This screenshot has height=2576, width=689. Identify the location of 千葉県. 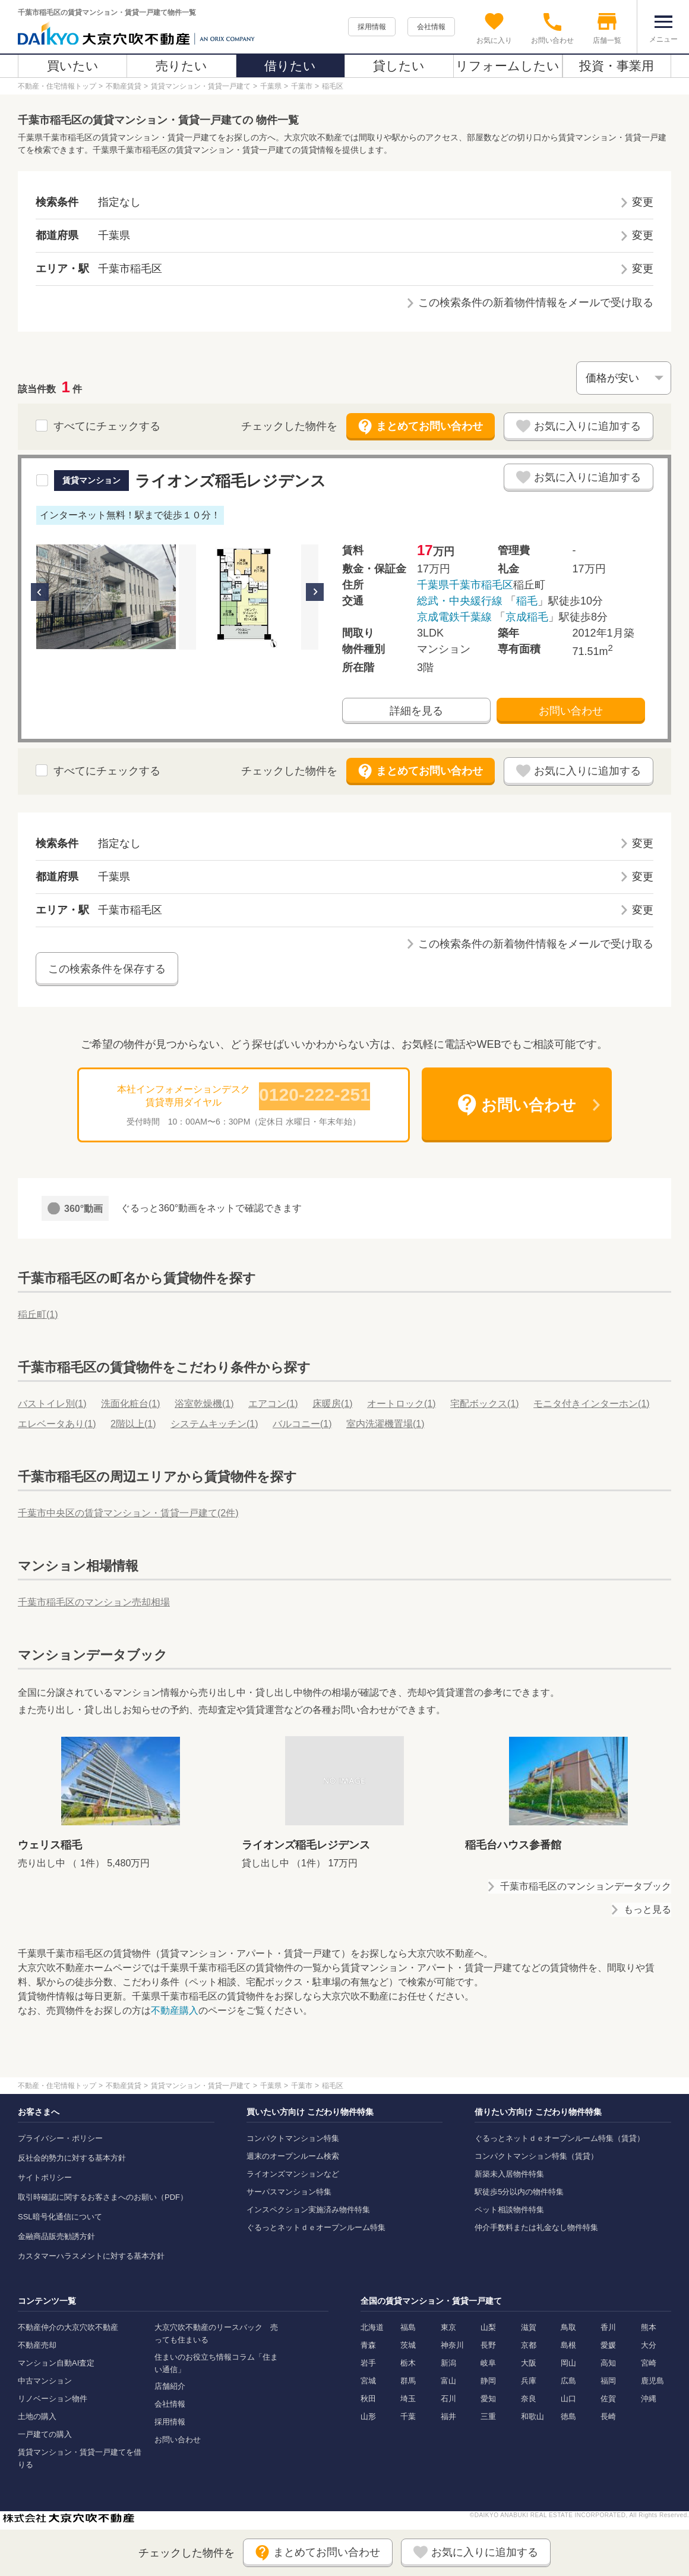
(433, 585).